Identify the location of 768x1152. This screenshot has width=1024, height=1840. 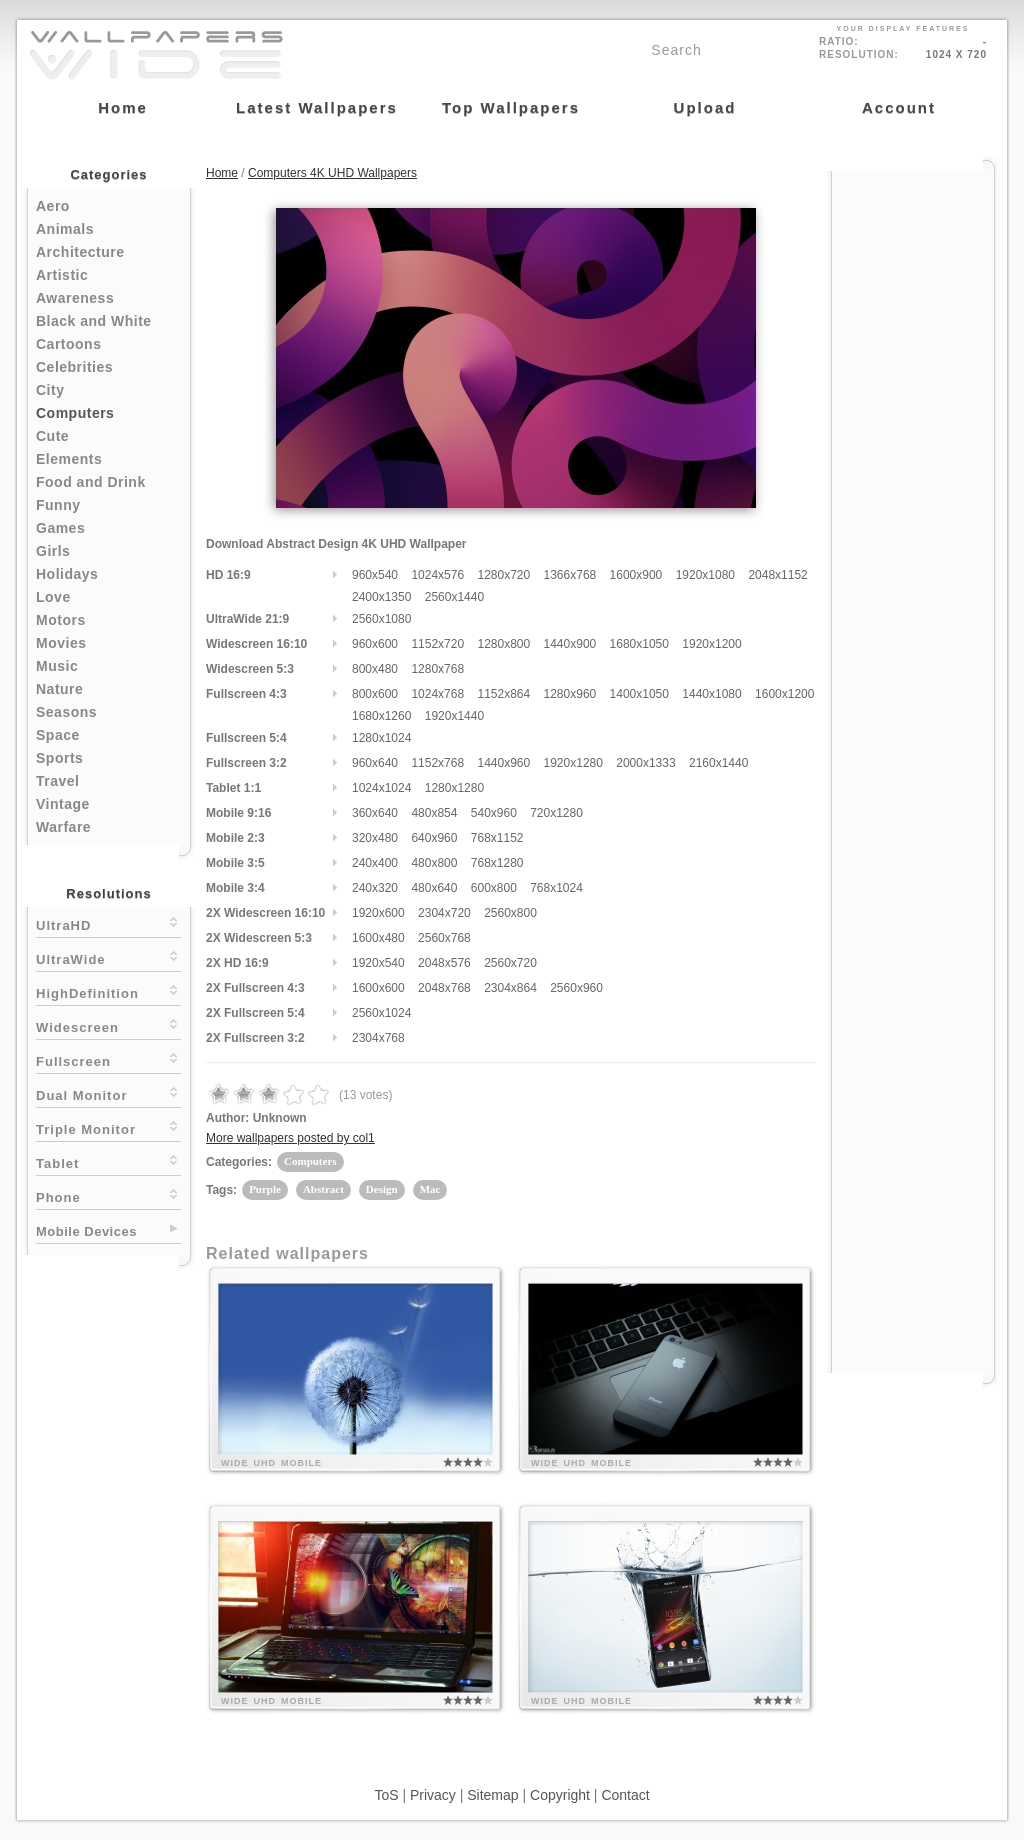
(497, 838).